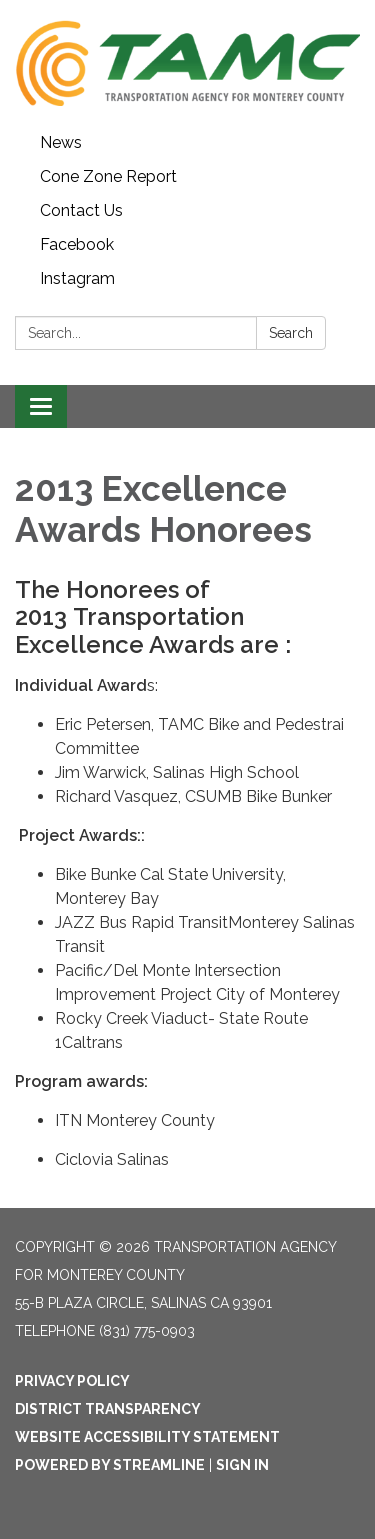 This screenshot has width=375, height=1539. I want to click on Contact Us, so click(81, 210).